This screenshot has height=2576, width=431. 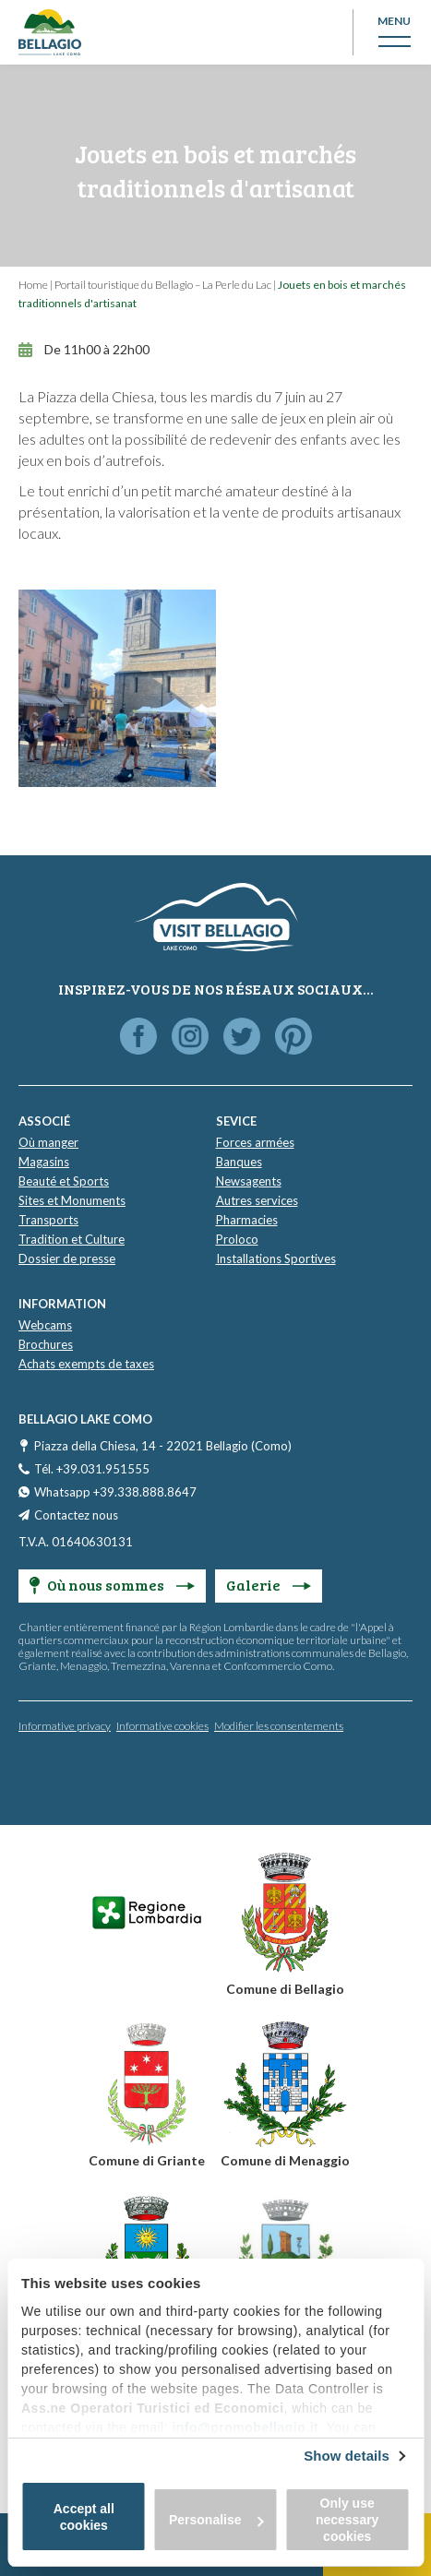 What do you see at coordinates (247, 1219) in the screenshot?
I see `Pharmacies` at bounding box center [247, 1219].